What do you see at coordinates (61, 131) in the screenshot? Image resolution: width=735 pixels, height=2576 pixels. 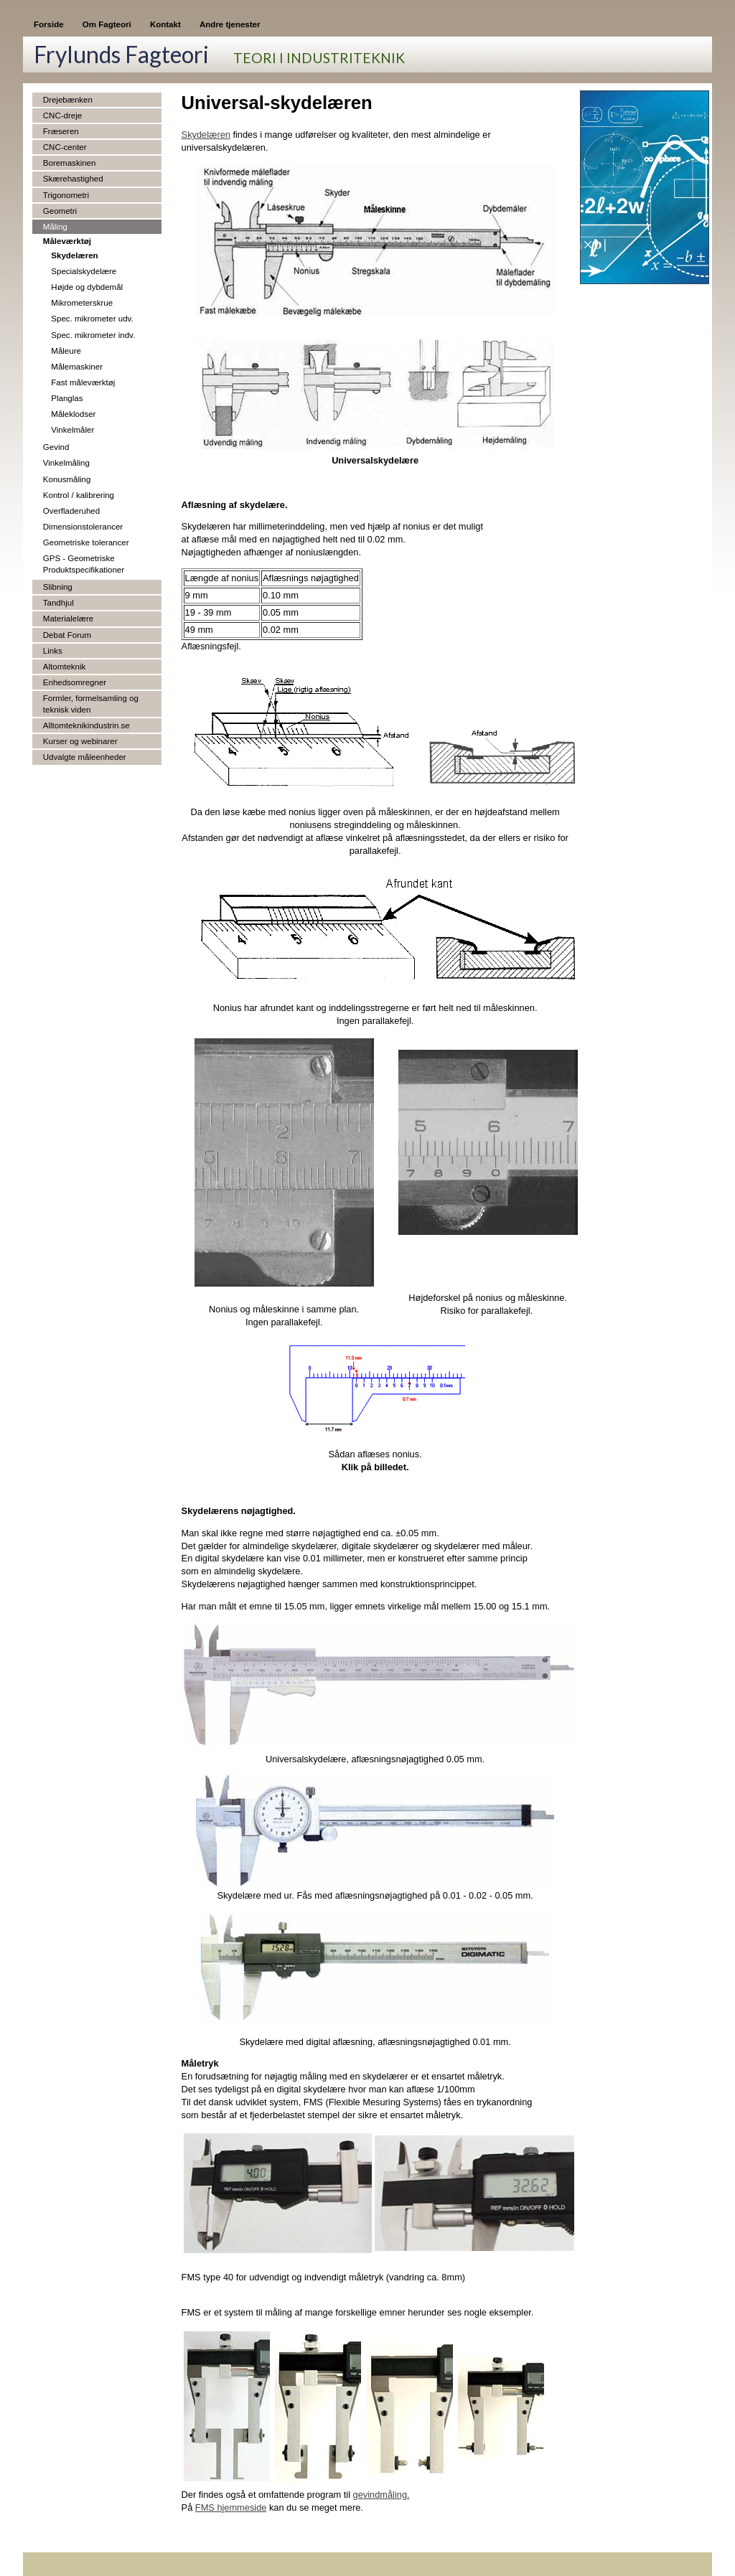 I see `Fræseren` at bounding box center [61, 131].